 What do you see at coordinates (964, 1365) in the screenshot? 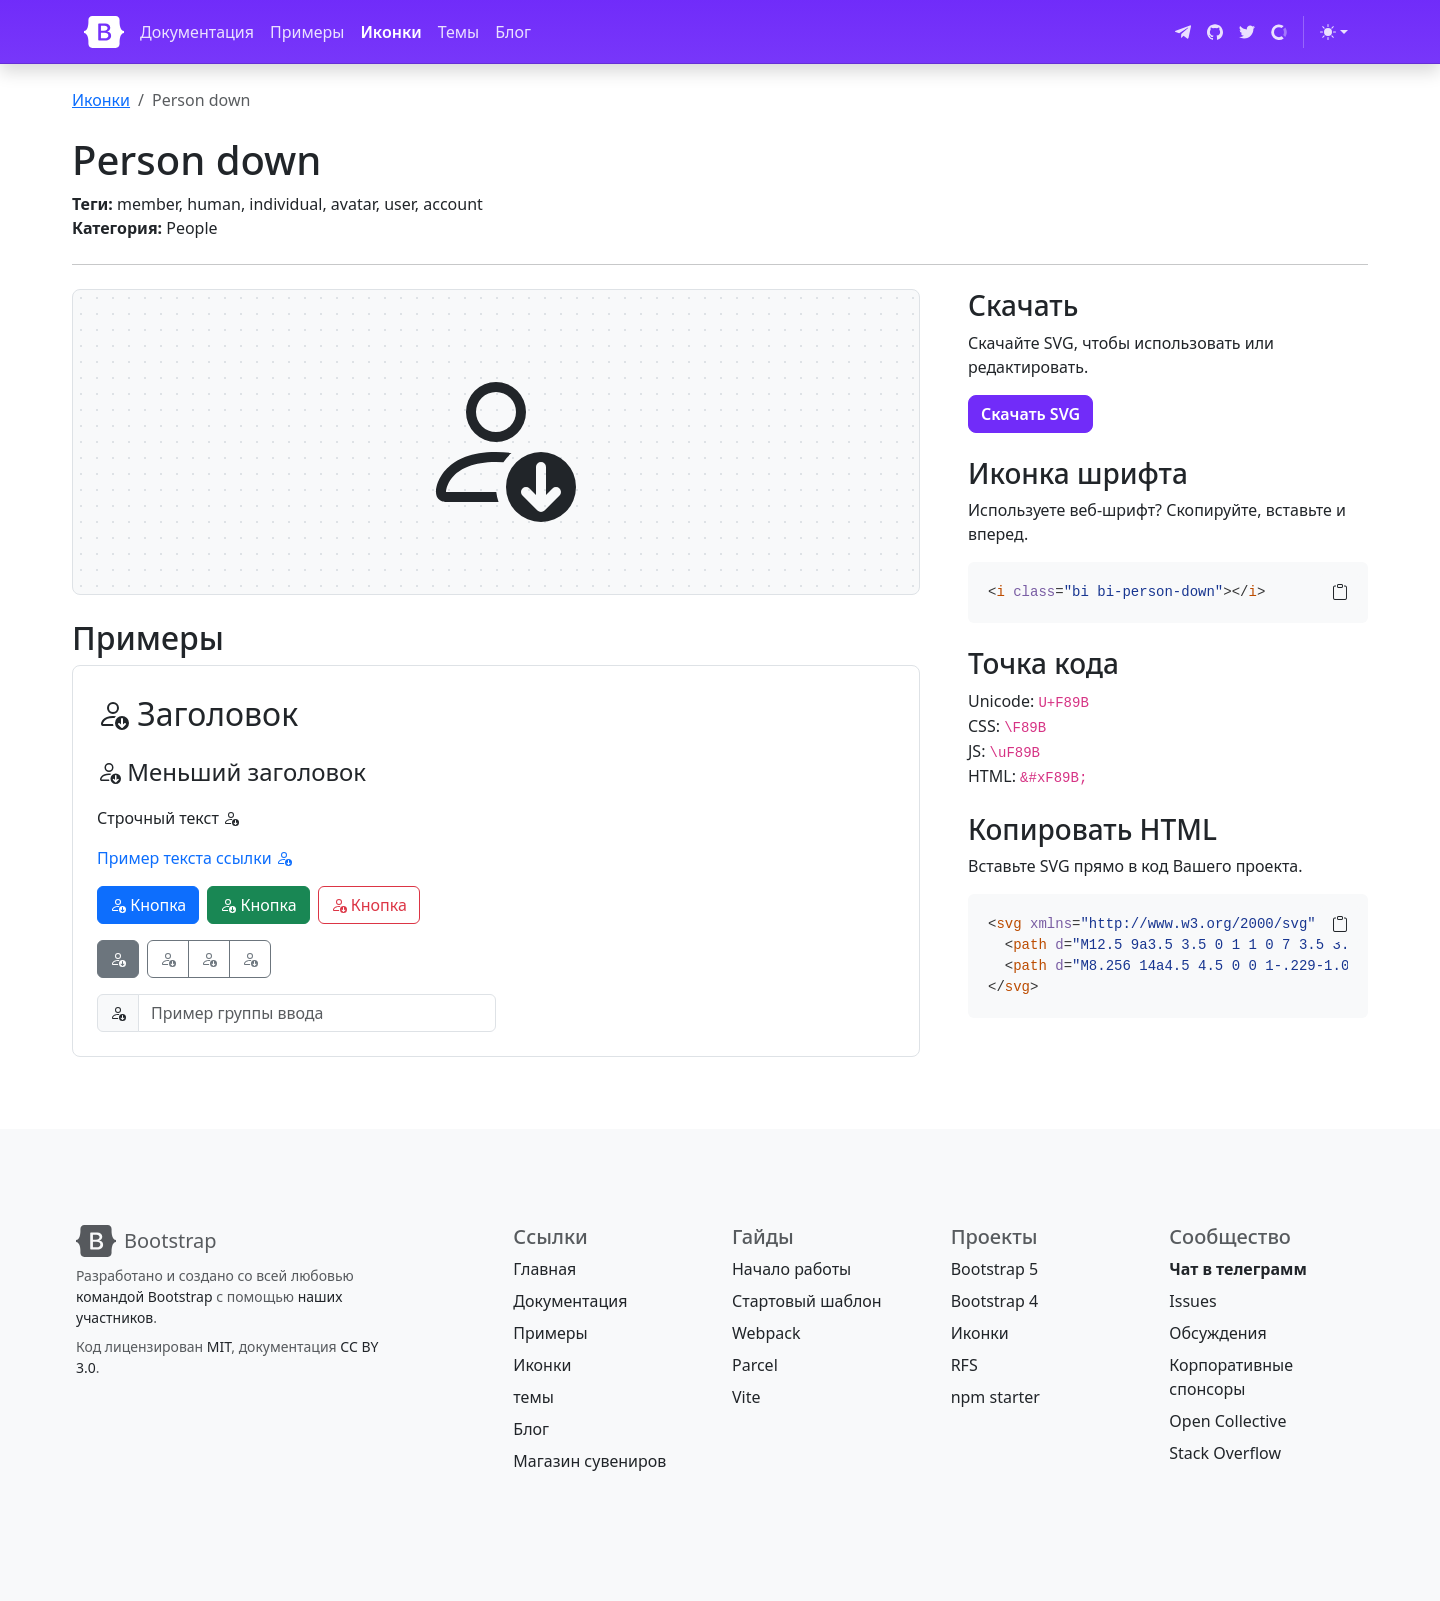
I see `RFS` at bounding box center [964, 1365].